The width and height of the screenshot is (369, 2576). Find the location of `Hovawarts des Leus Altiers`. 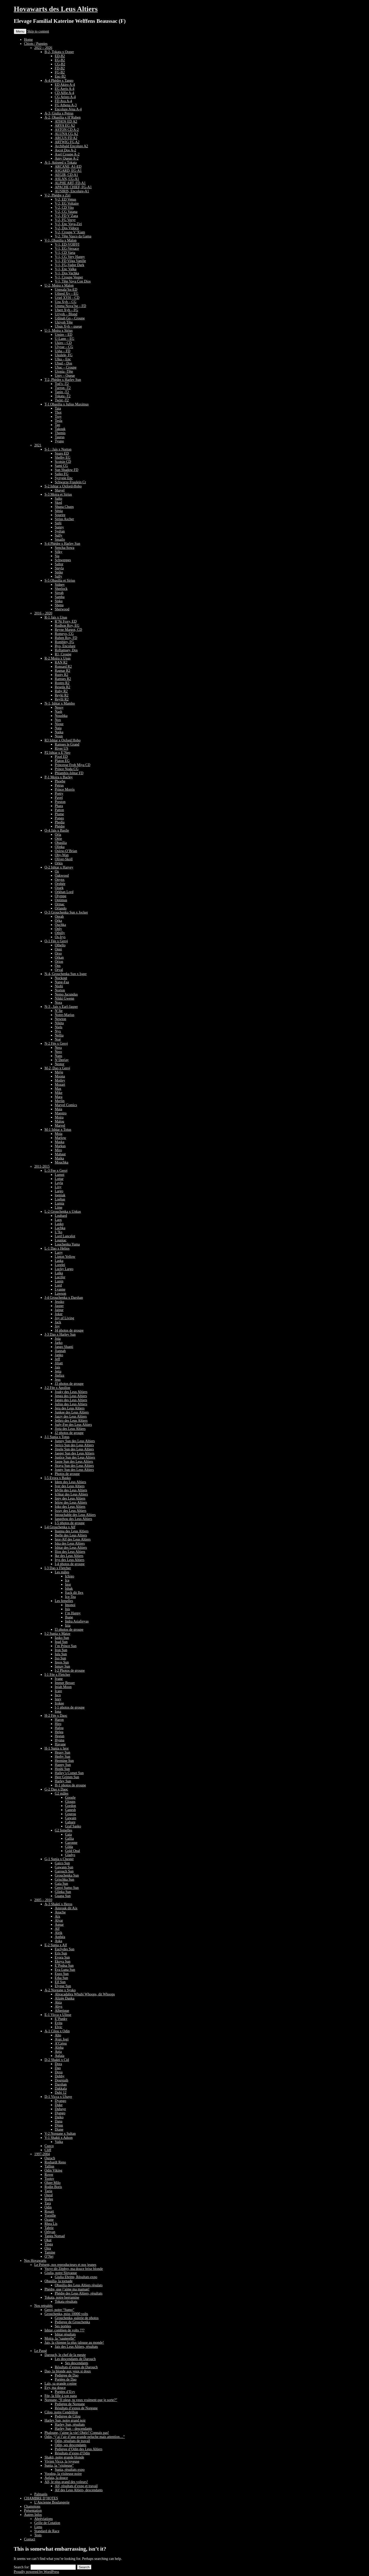

Hovawarts des Leus Altiers is located at coordinates (56, 9).